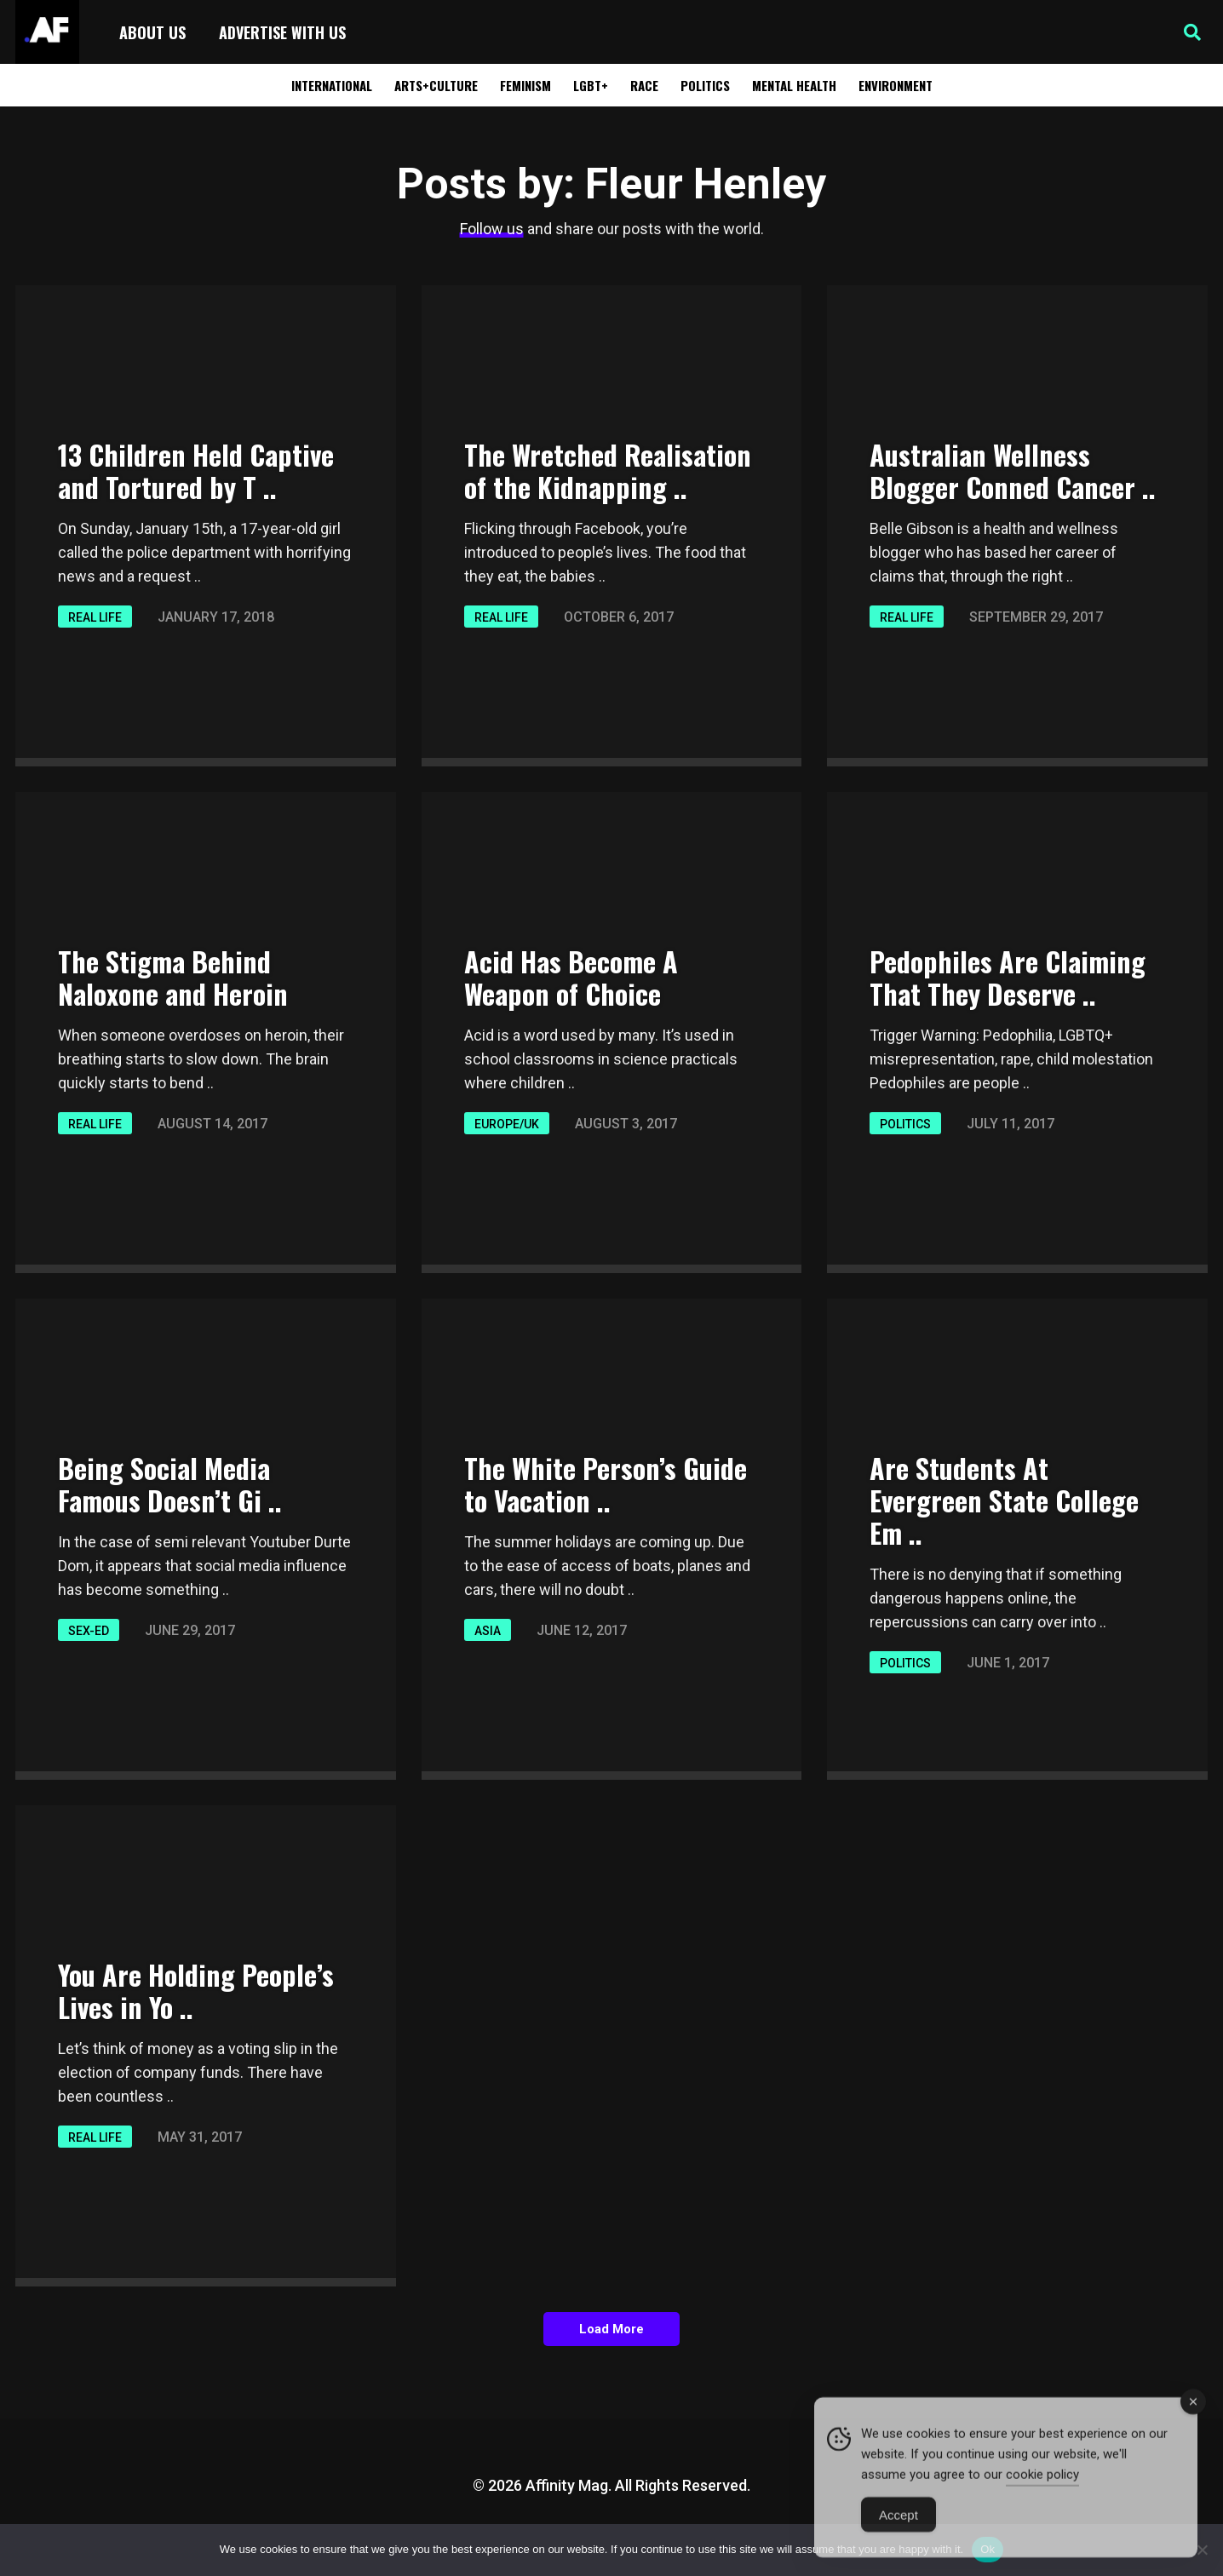  What do you see at coordinates (173, 977) in the screenshot?
I see `The Stigma Behind Naloxone and Heroin` at bounding box center [173, 977].